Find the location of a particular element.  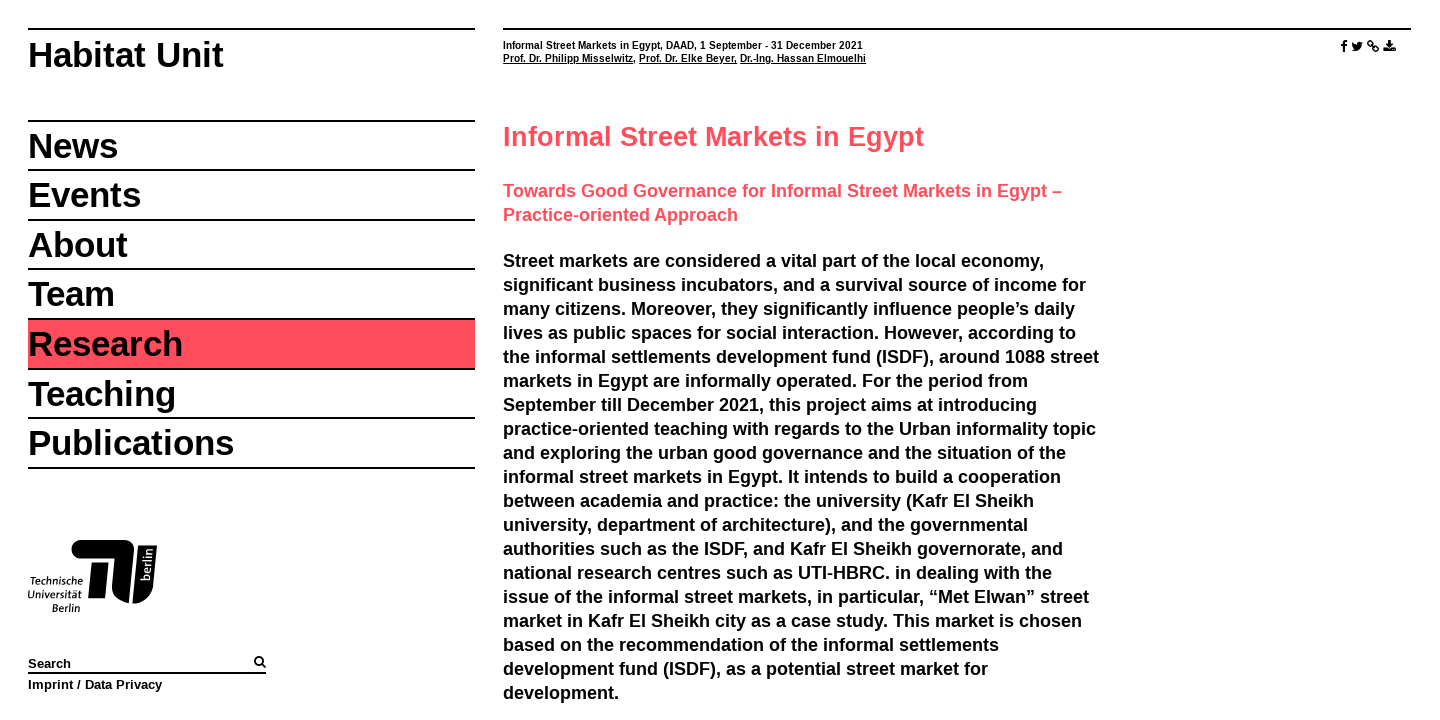

News is located at coordinates (73, 145).